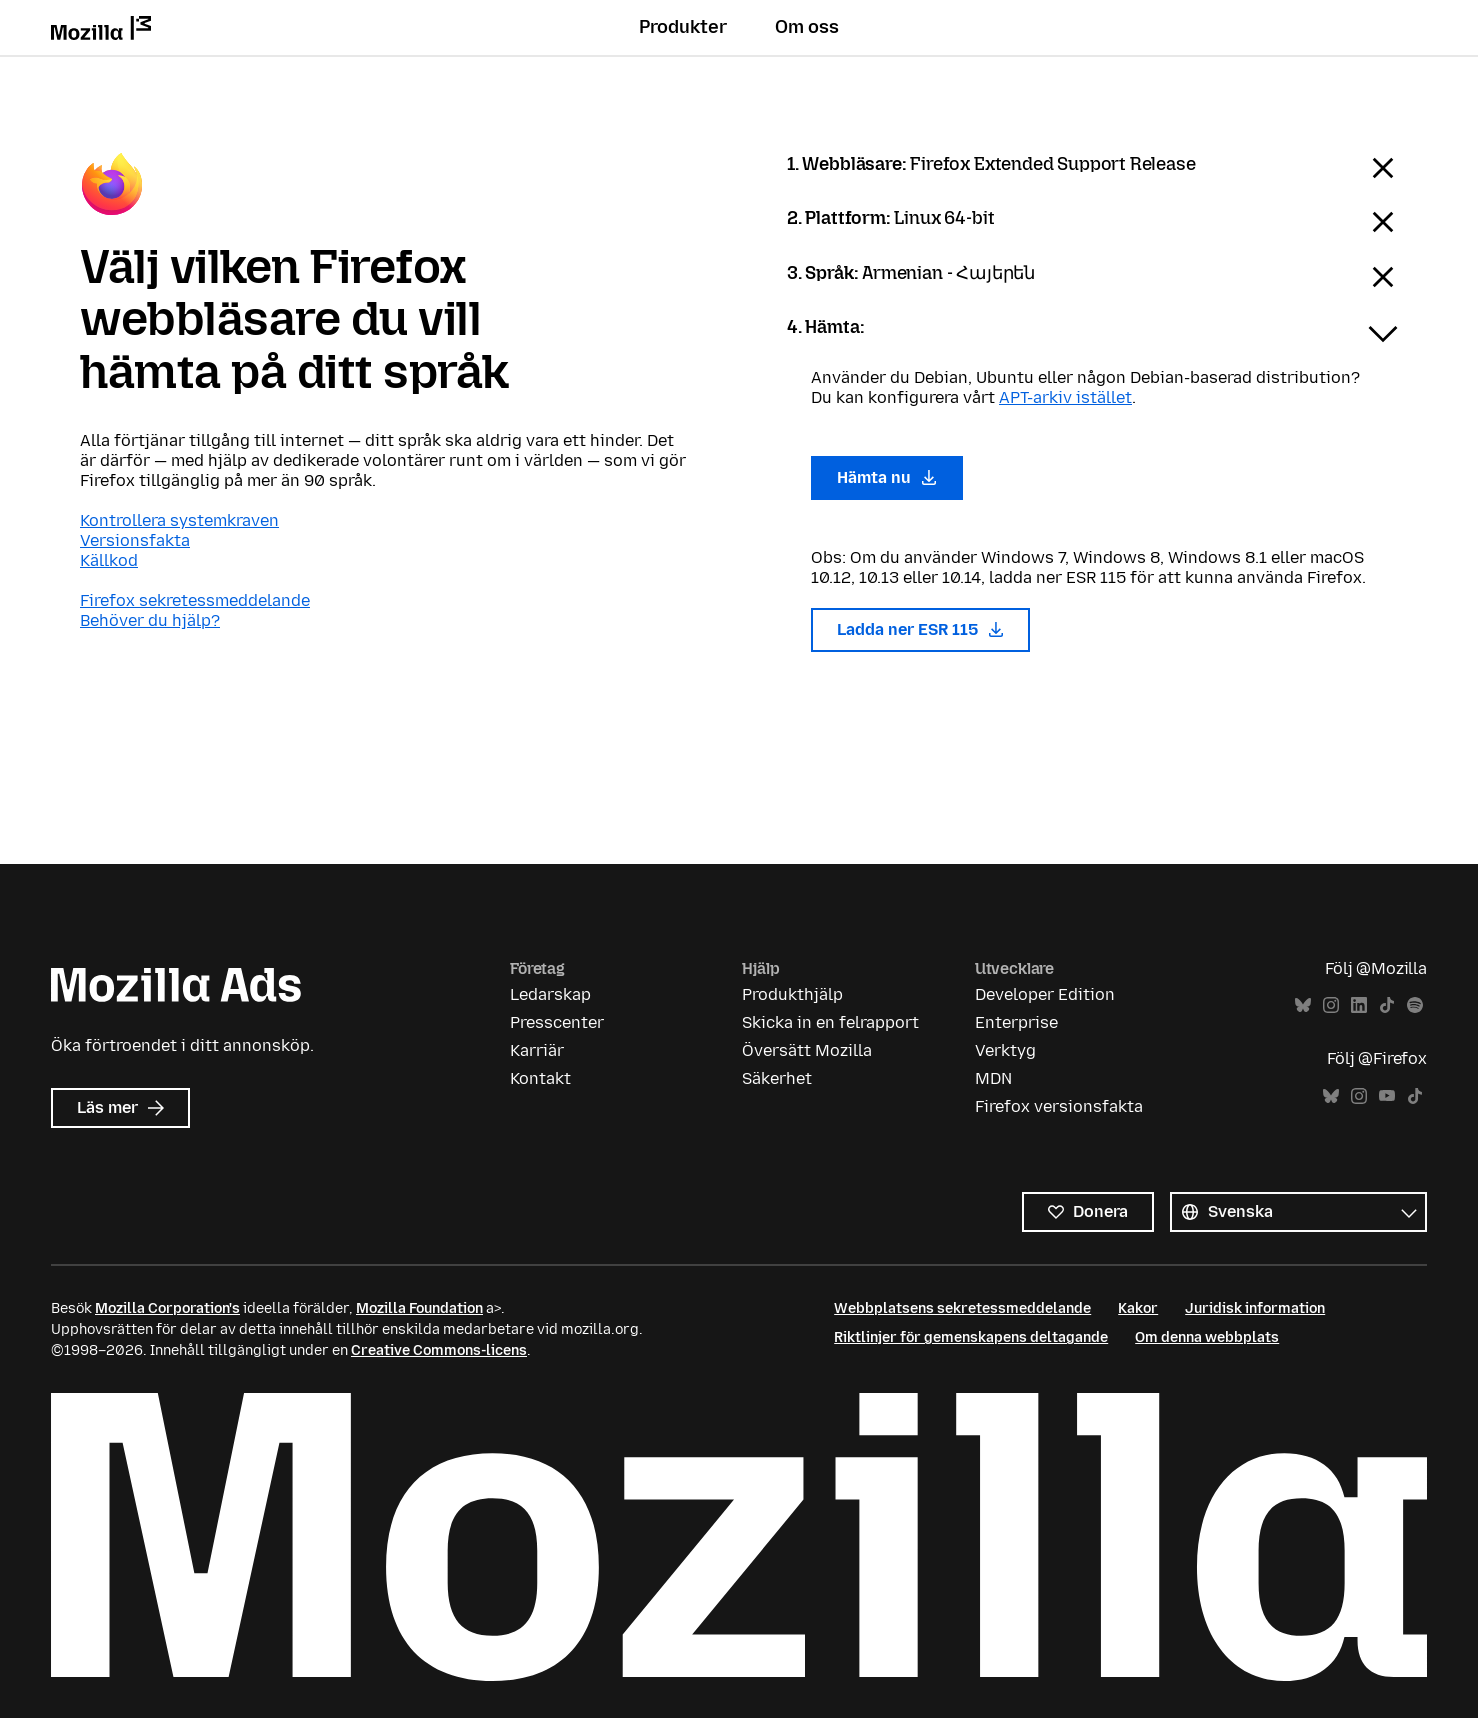 This screenshot has width=1478, height=1718. Describe the element at coordinates (419, 1308) in the screenshot. I see `Mozilla Foundation` at that location.